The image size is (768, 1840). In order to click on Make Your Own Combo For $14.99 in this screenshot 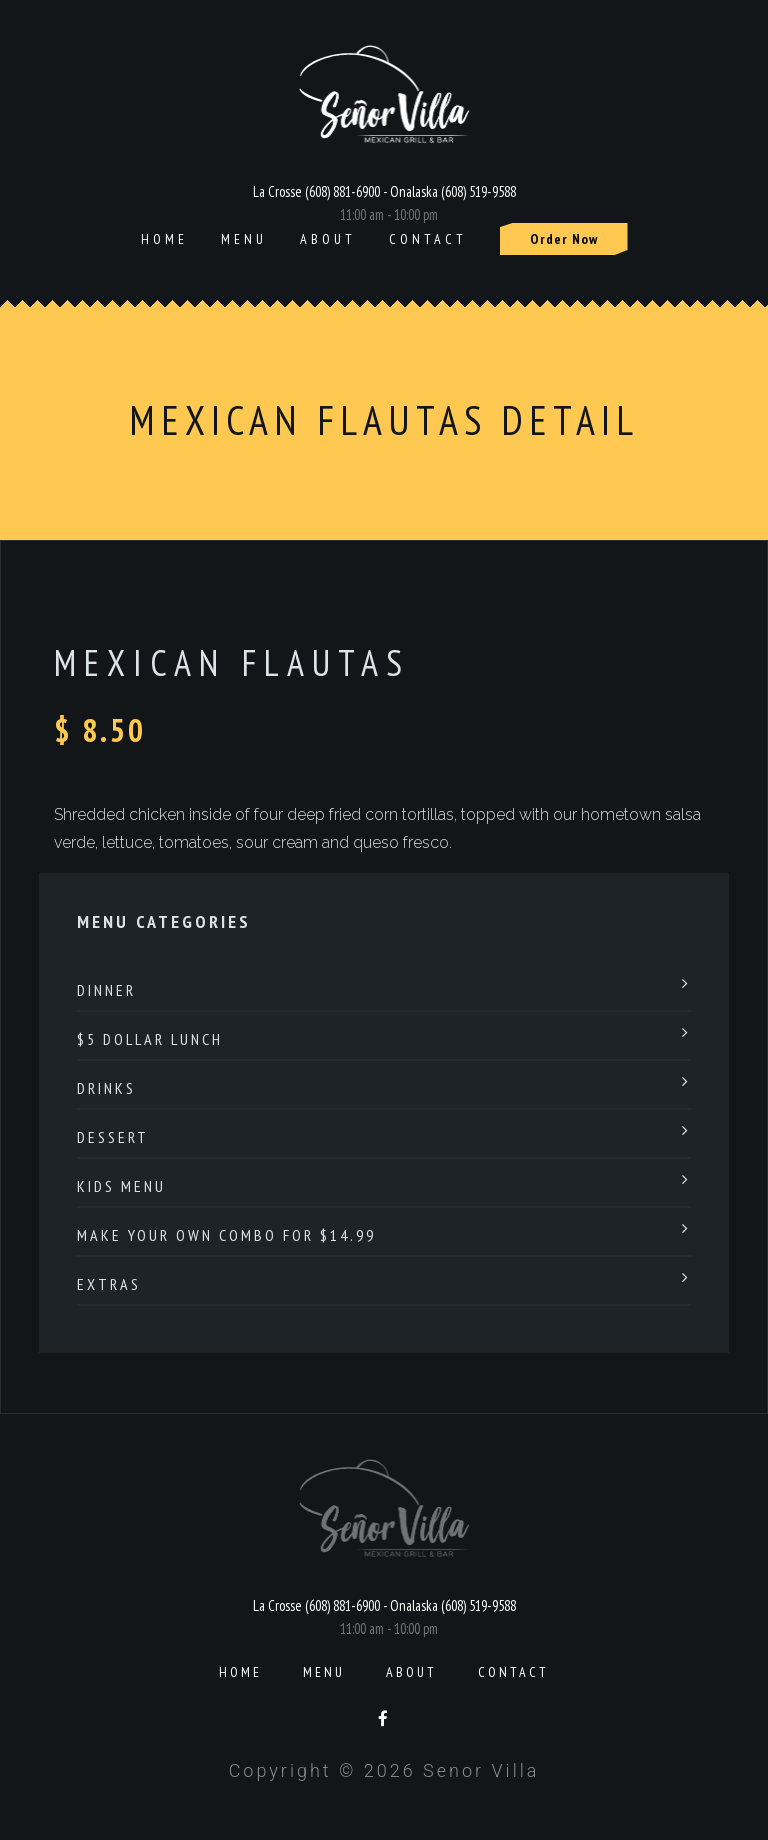, I will do `click(226, 1235)`.